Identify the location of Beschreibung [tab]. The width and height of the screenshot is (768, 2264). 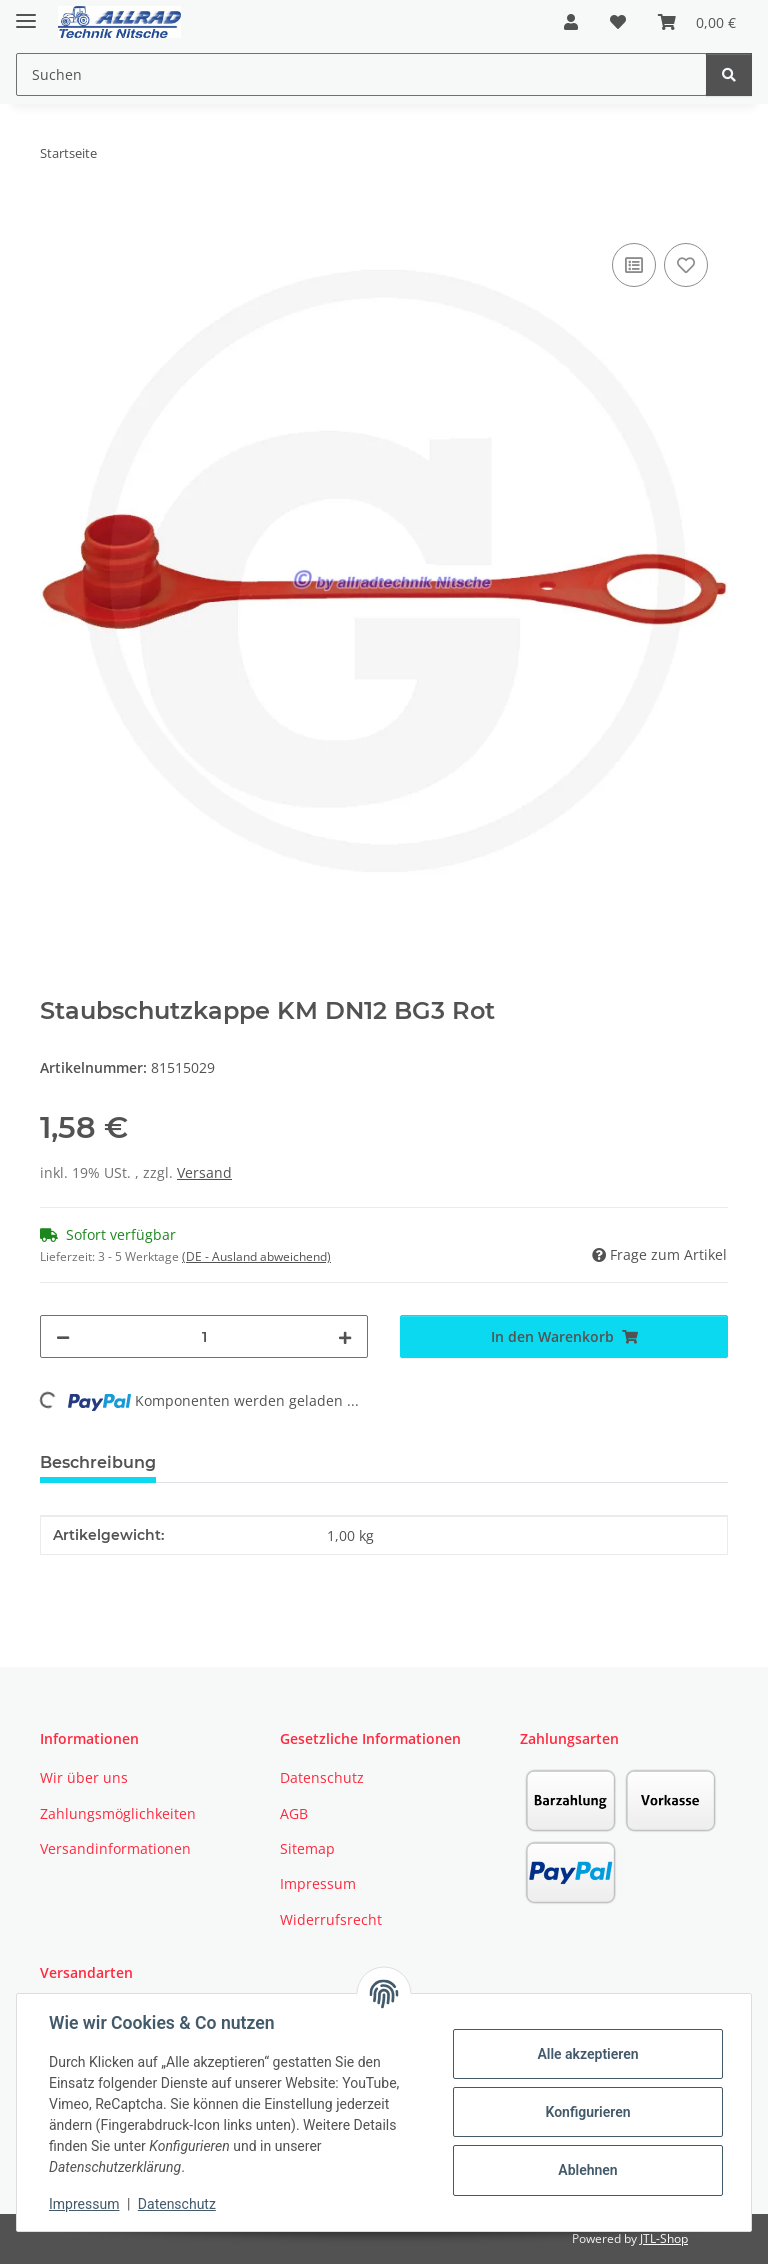
(98, 1462).